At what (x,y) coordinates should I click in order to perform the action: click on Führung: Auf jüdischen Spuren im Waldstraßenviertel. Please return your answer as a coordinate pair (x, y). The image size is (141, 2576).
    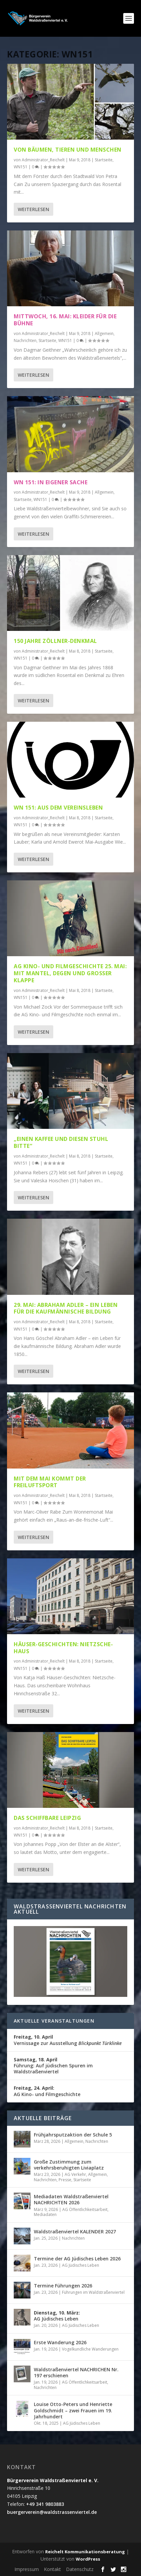
    Looking at the image, I should click on (53, 2065).